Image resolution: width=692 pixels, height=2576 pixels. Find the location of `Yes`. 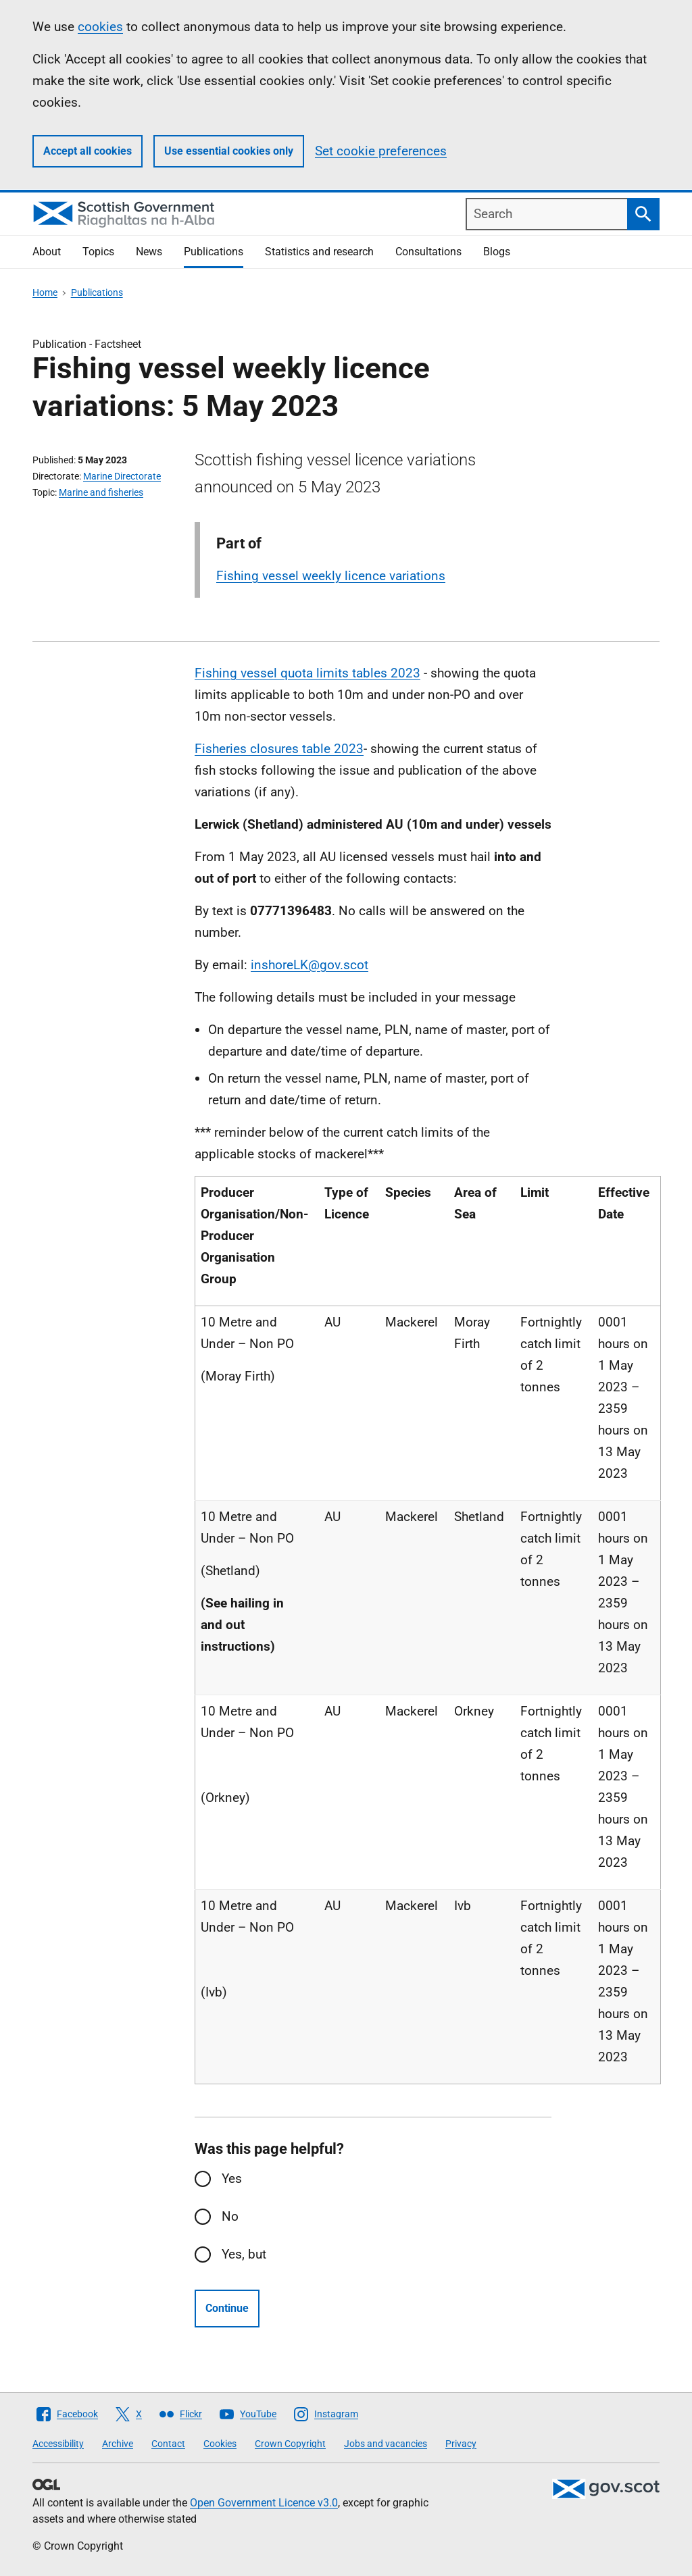

Yes is located at coordinates (232, 2178).